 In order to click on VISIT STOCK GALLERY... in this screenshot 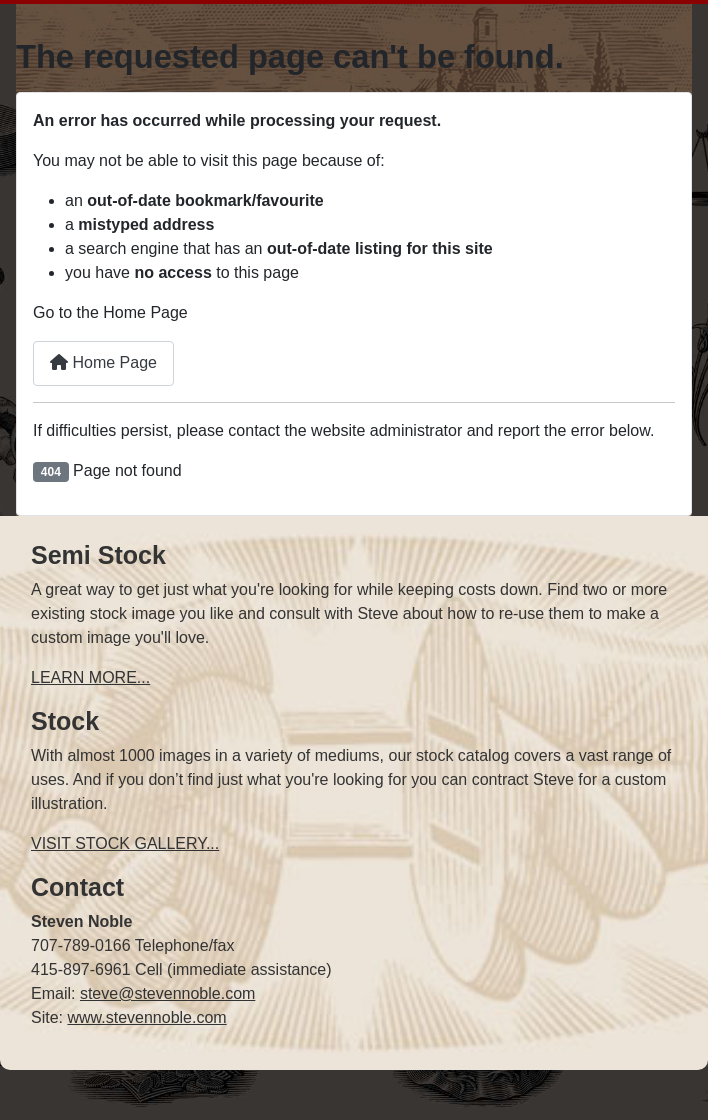, I will do `click(125, 843)`.